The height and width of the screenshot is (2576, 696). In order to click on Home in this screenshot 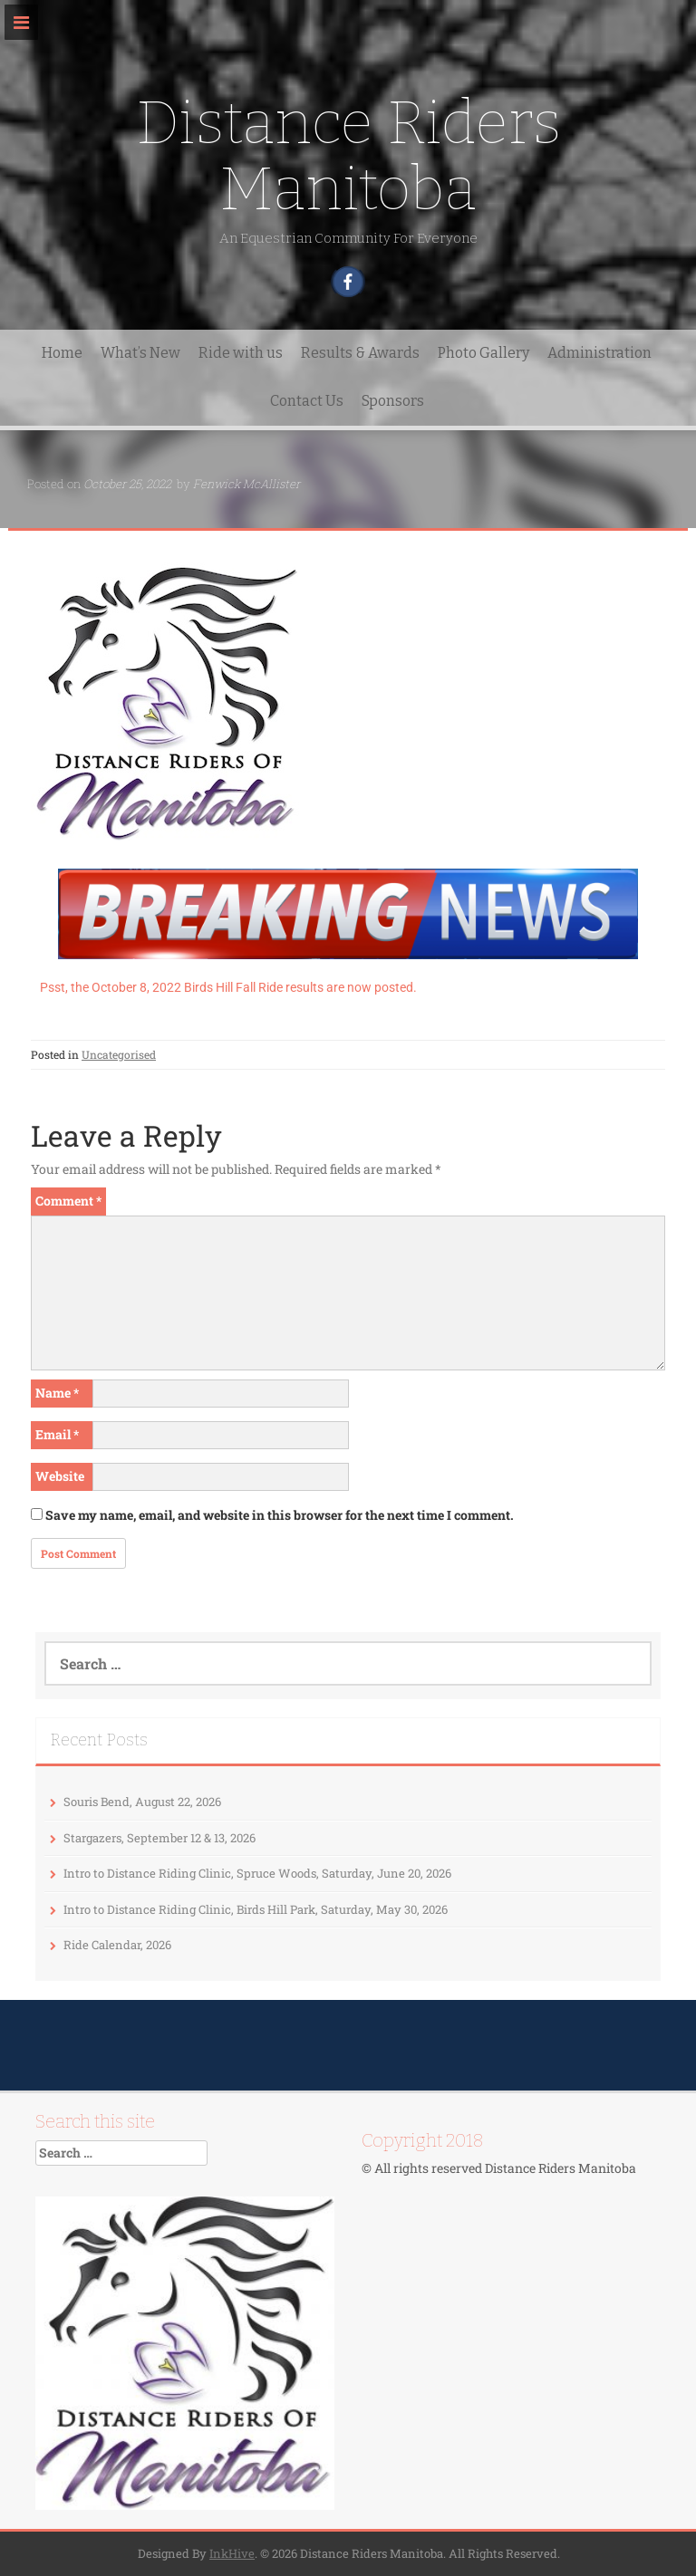, I will do `click(62, 352)`.